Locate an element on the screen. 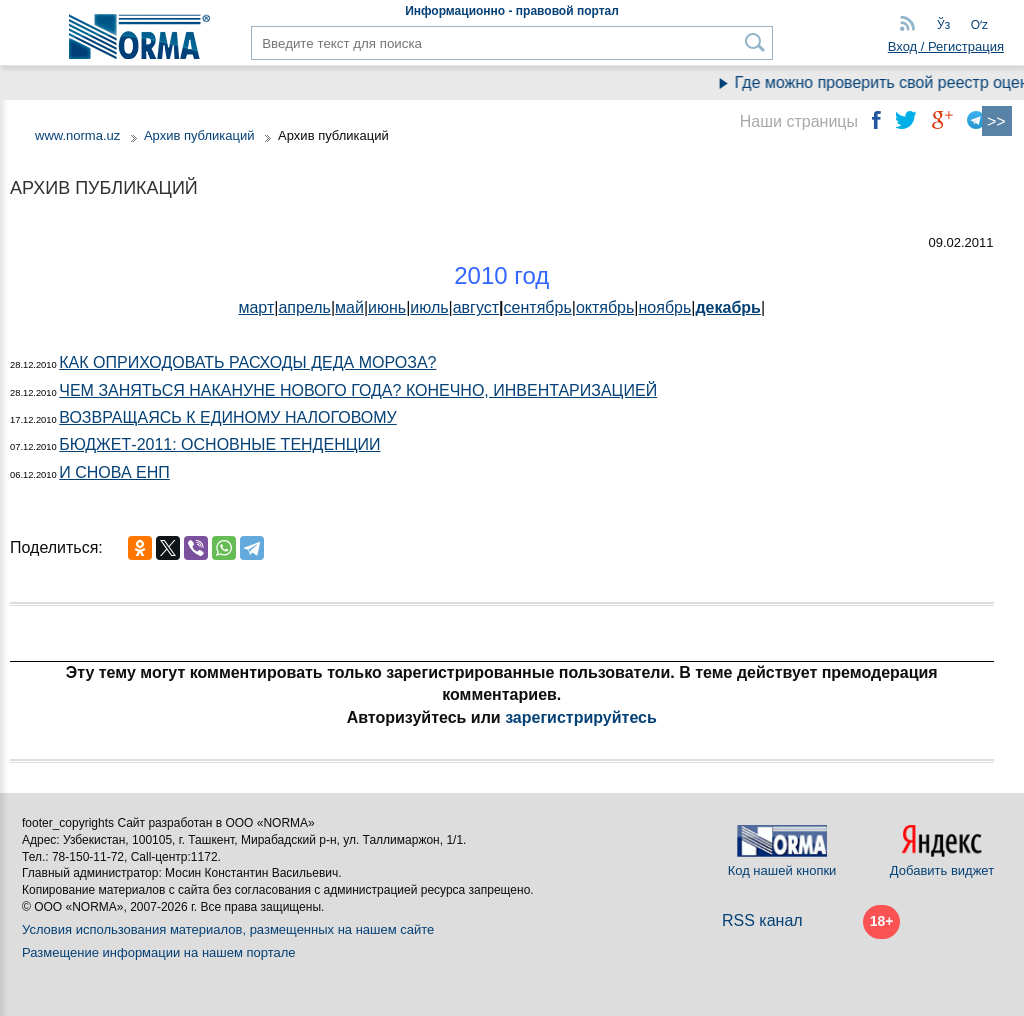 The image size is (1024, 1016). март is located at coordinates (256, 307).